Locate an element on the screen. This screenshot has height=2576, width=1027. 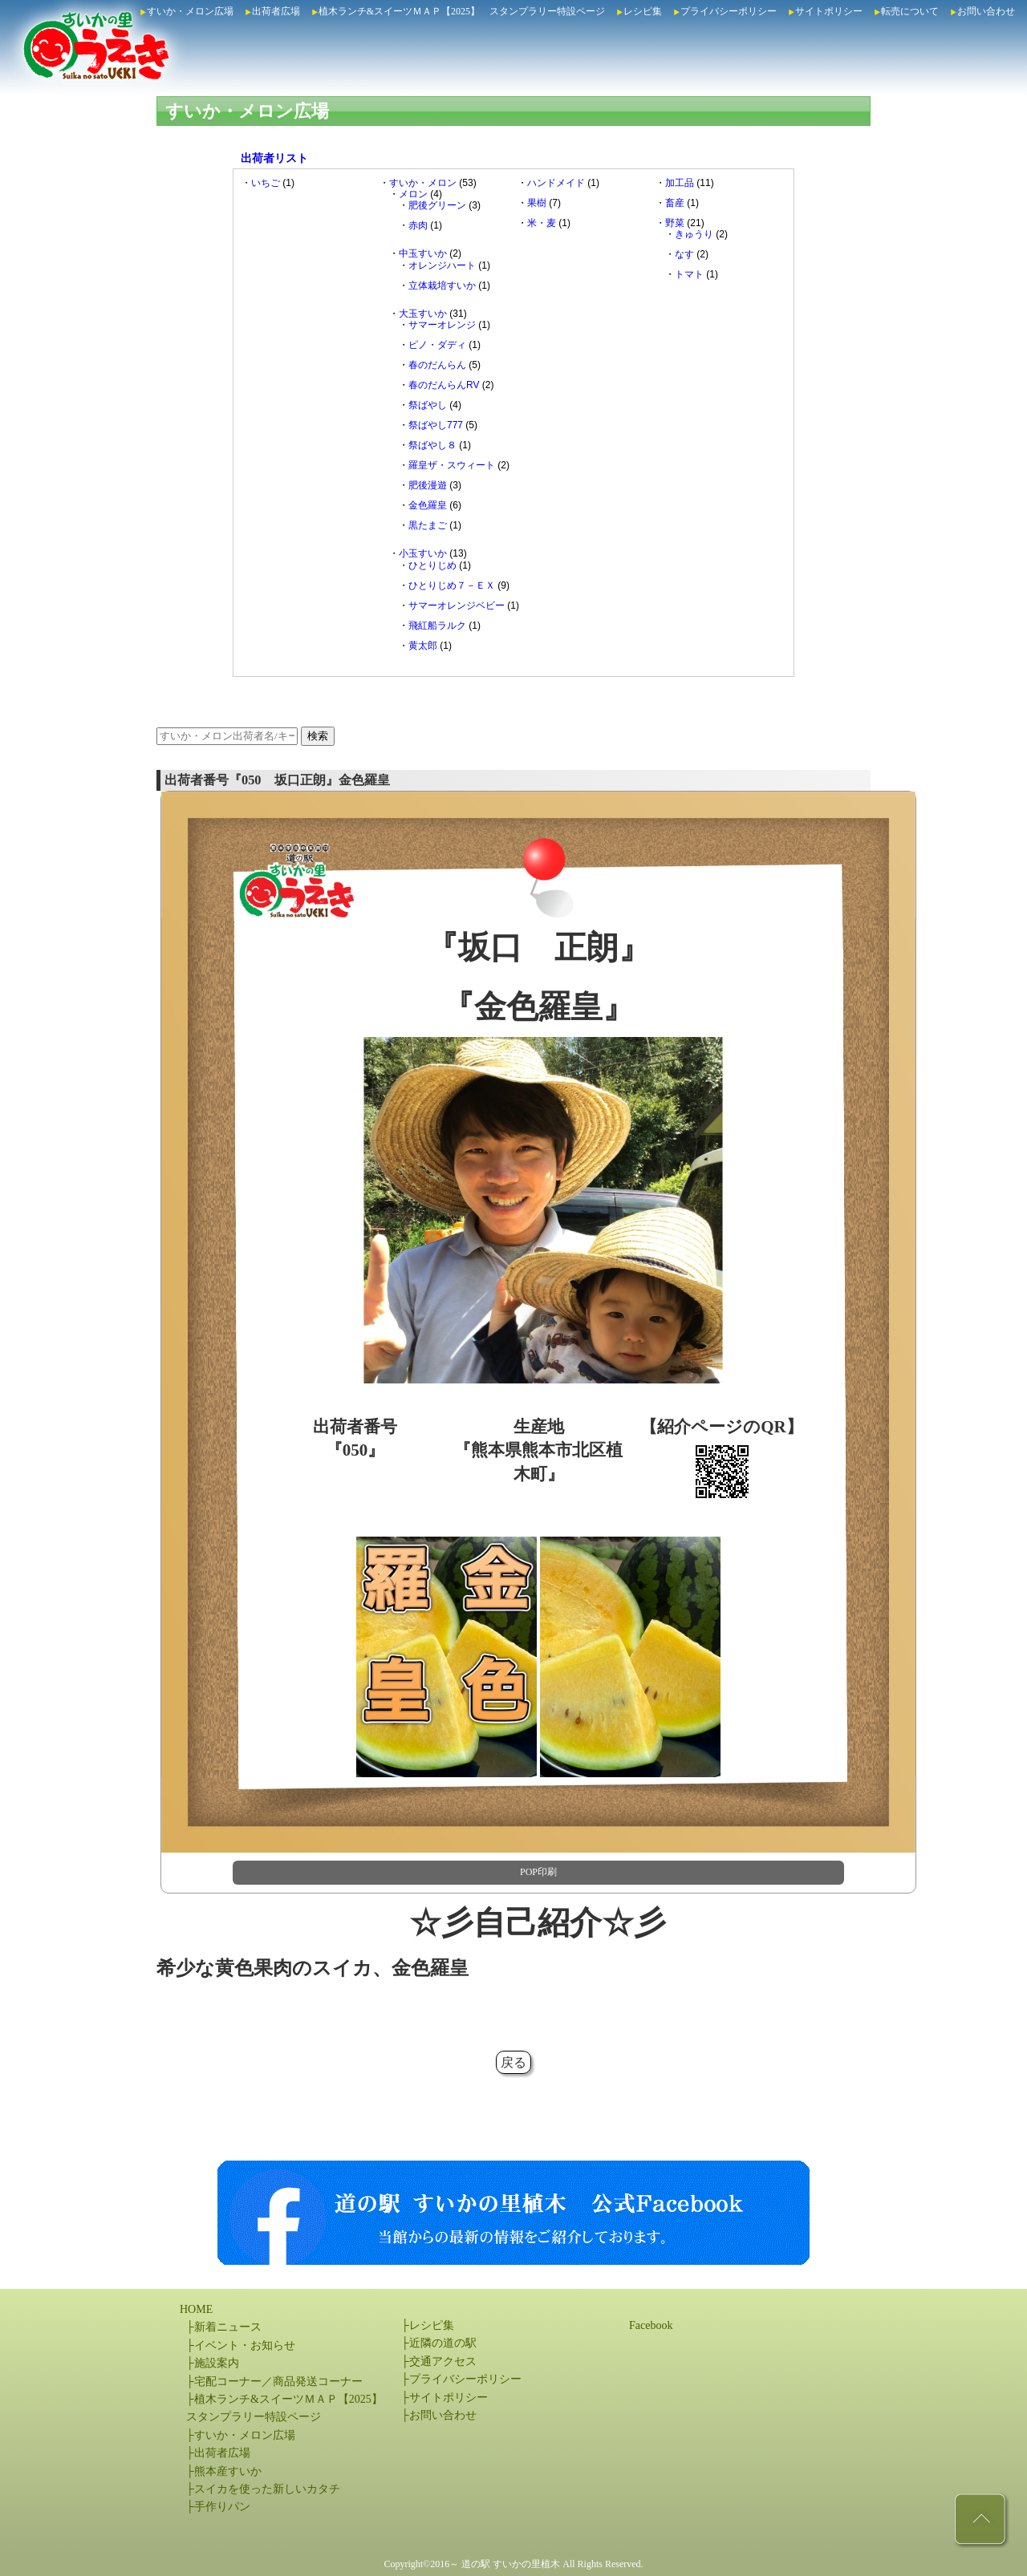
Facebook is located at coordinates (650, 2325).